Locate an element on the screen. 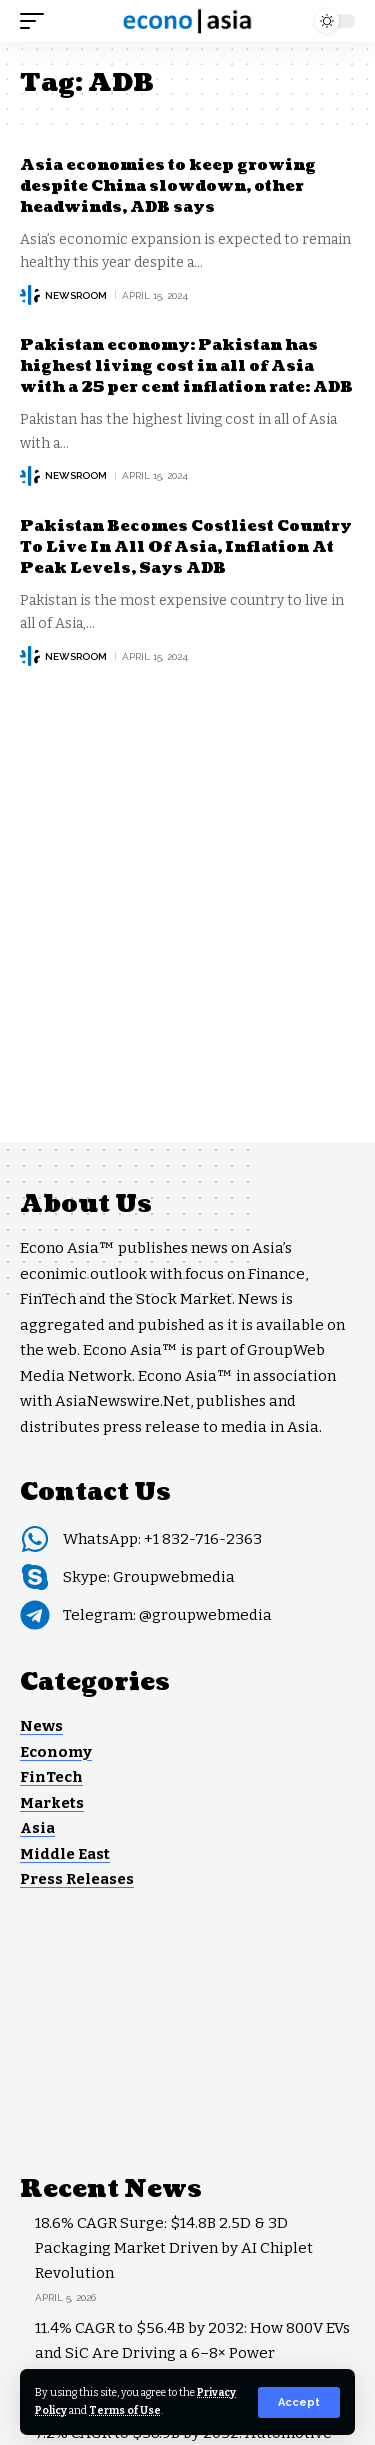 The width and height of the screenshot is (375, 2445). 11.4% CAGR to $56.4B by 2032: How 800V EVs and SiC Are Driving a 6–8× Power Semiconductor Surge is located at coordinates (192, 2353).